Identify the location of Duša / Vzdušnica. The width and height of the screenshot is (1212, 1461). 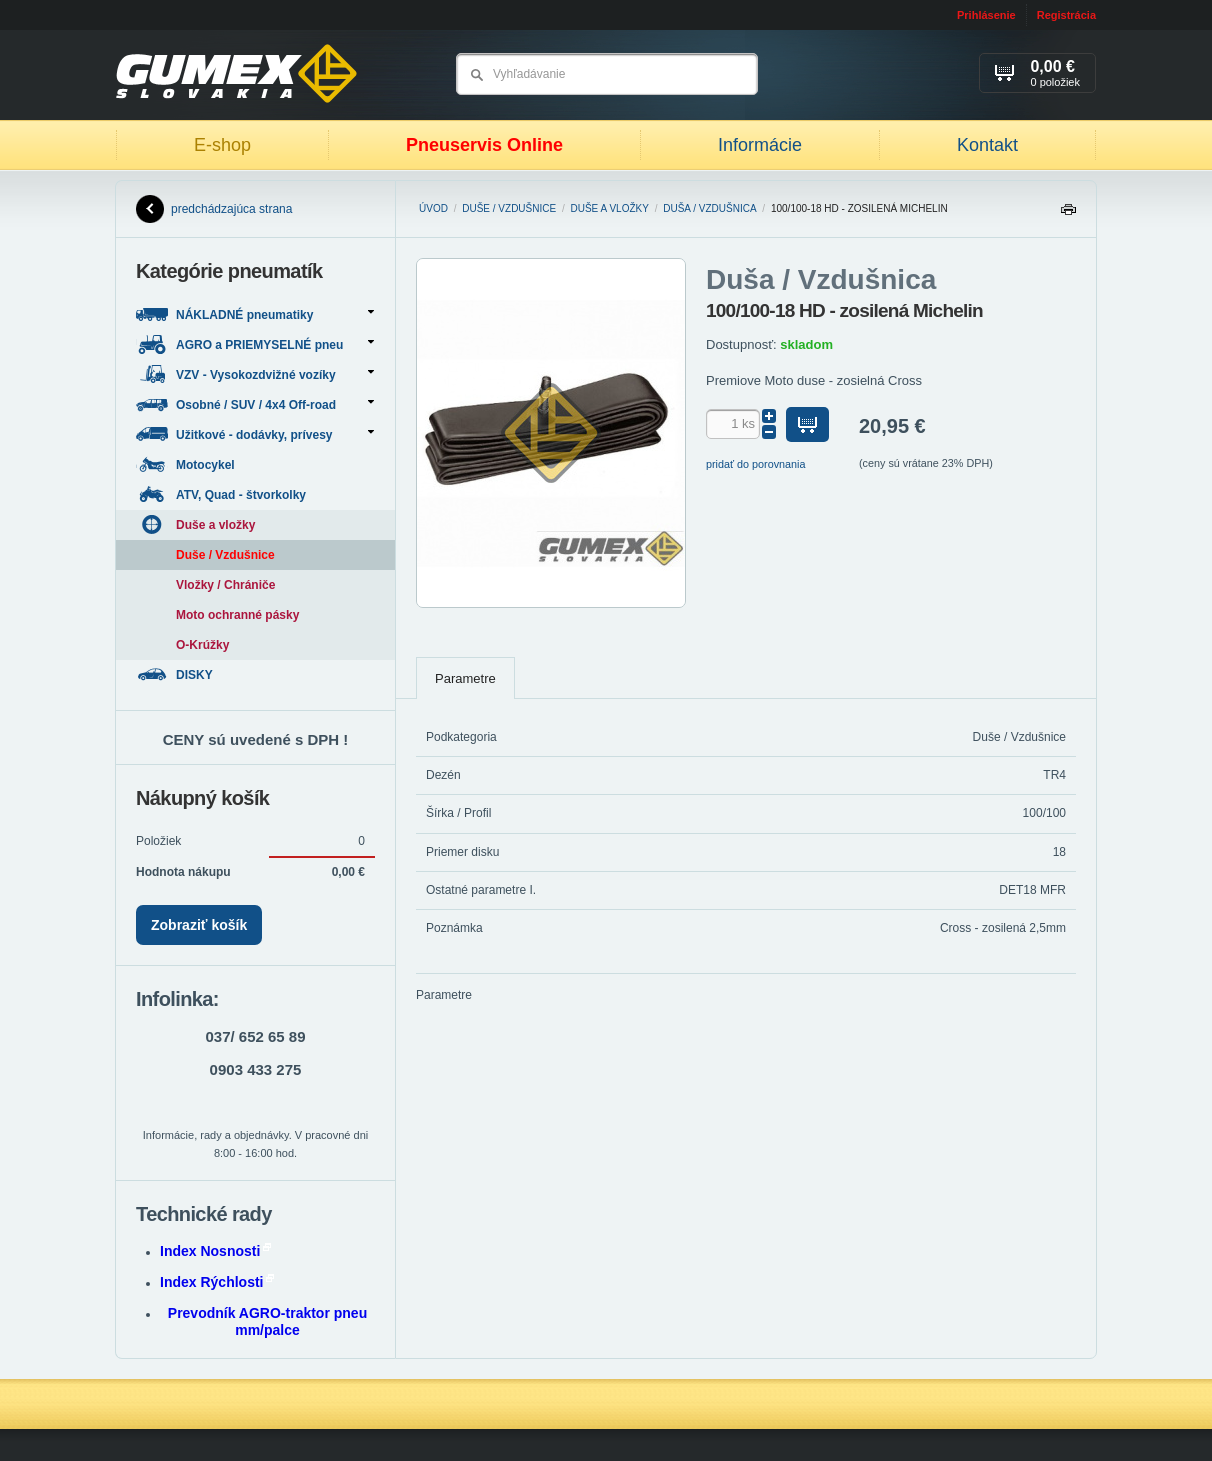
(709, 208).